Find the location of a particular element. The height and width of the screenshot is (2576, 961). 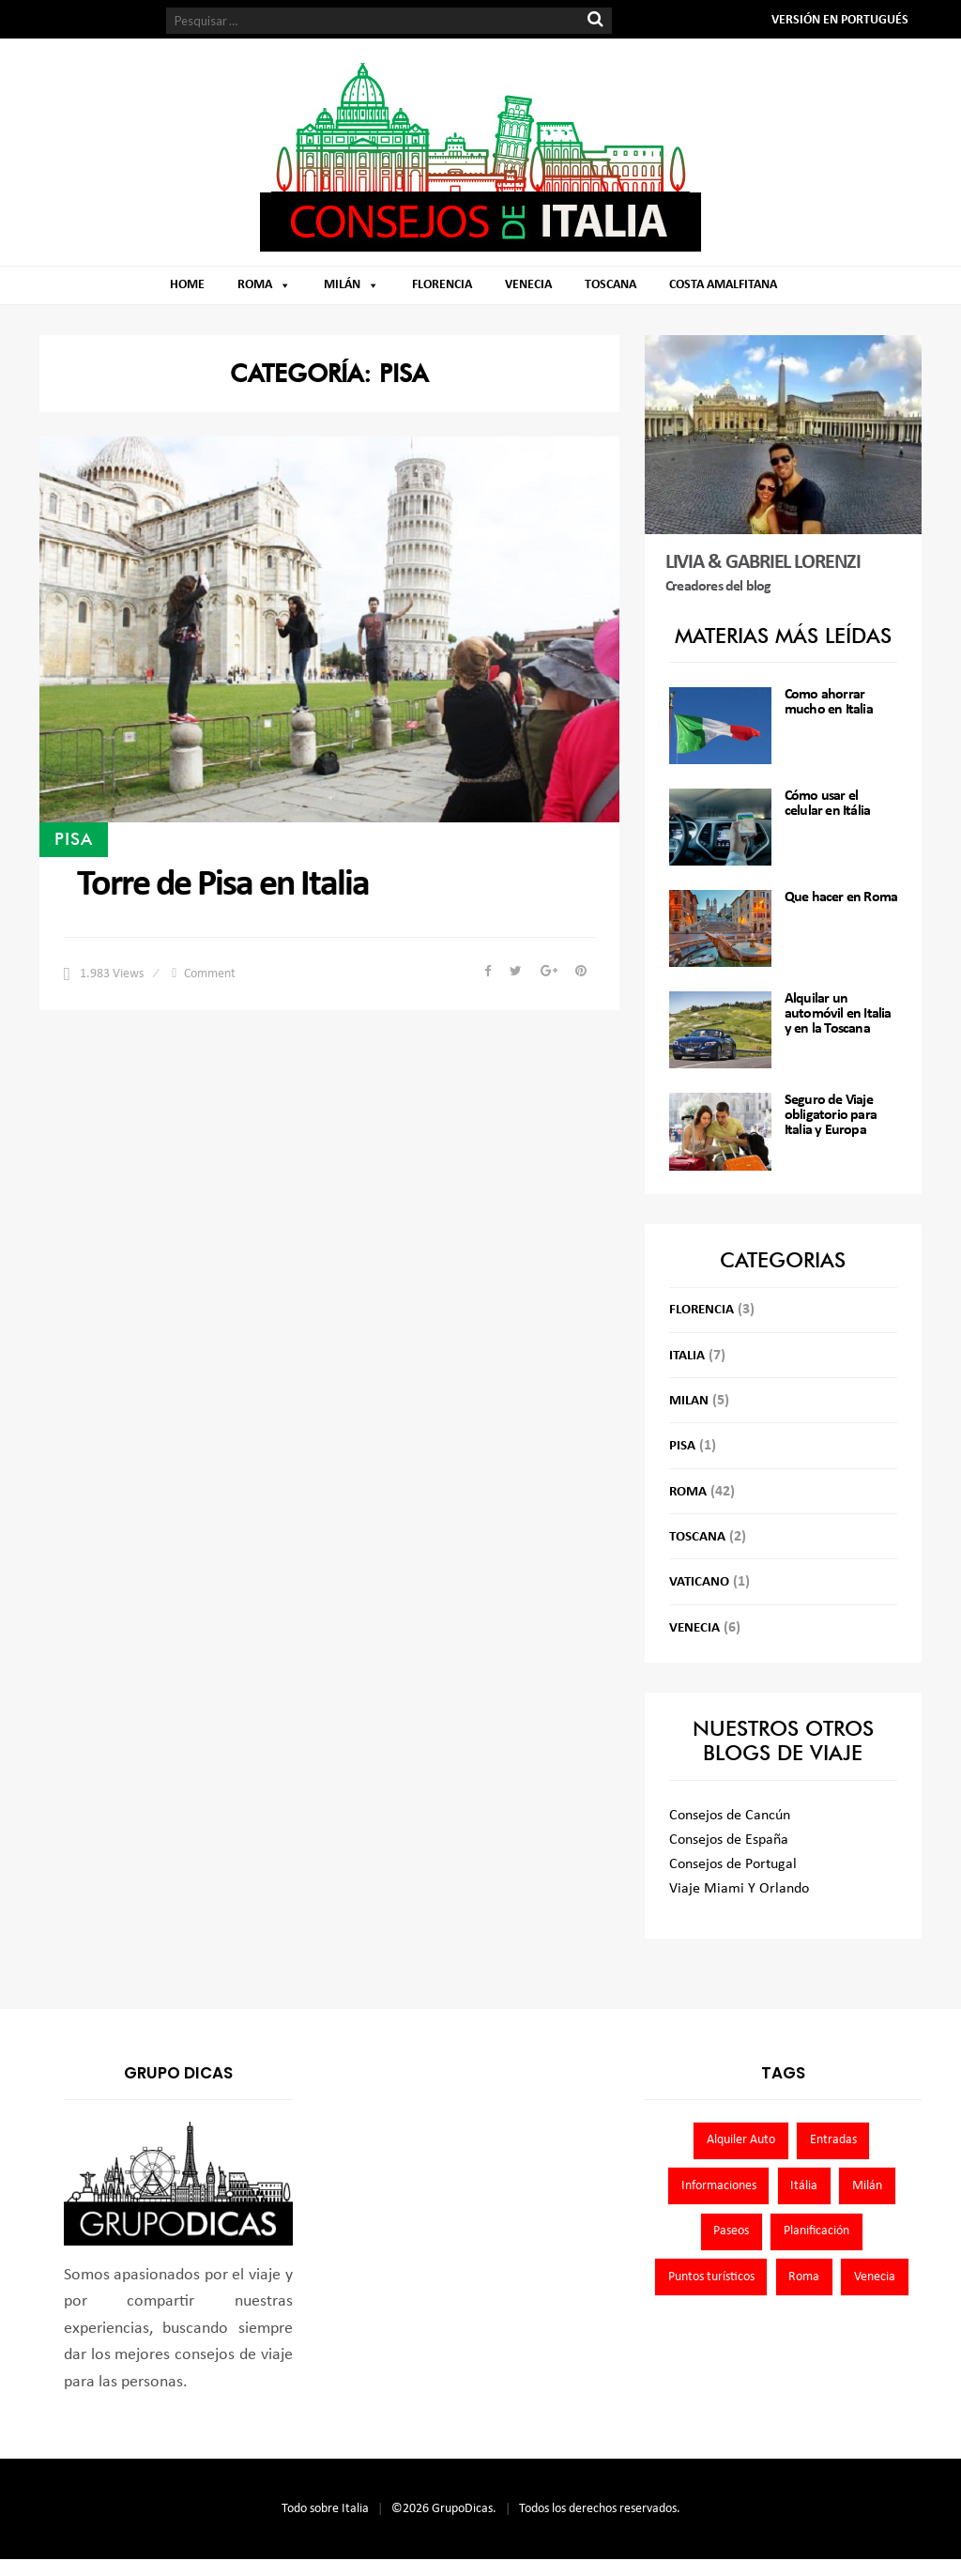

Viaje Miami Y Orlando is located at coordinates (739, 1888).